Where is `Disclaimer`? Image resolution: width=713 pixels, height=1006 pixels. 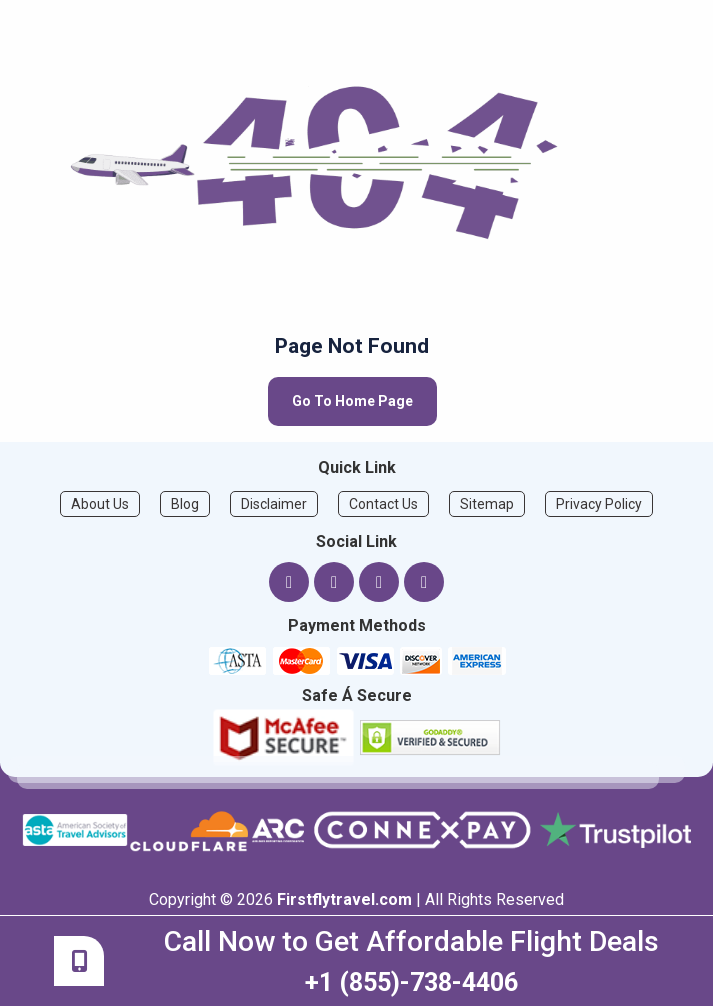 Disclaimer is located at coordinates (274, 504).